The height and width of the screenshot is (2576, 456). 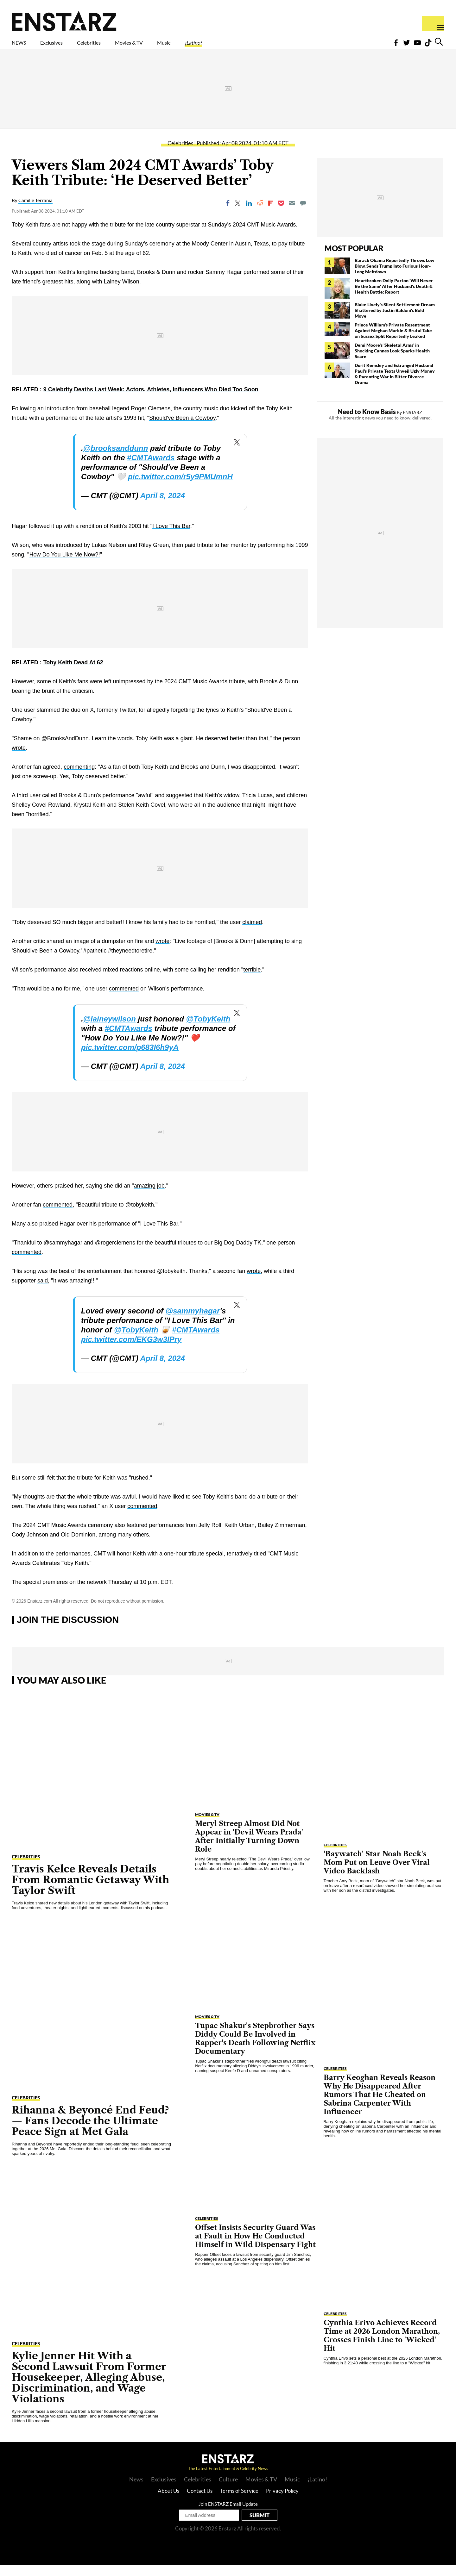 What do you see at coordinates (79, 778) in the screenshot?
I see `commenting` at bounding box center [79, 778].